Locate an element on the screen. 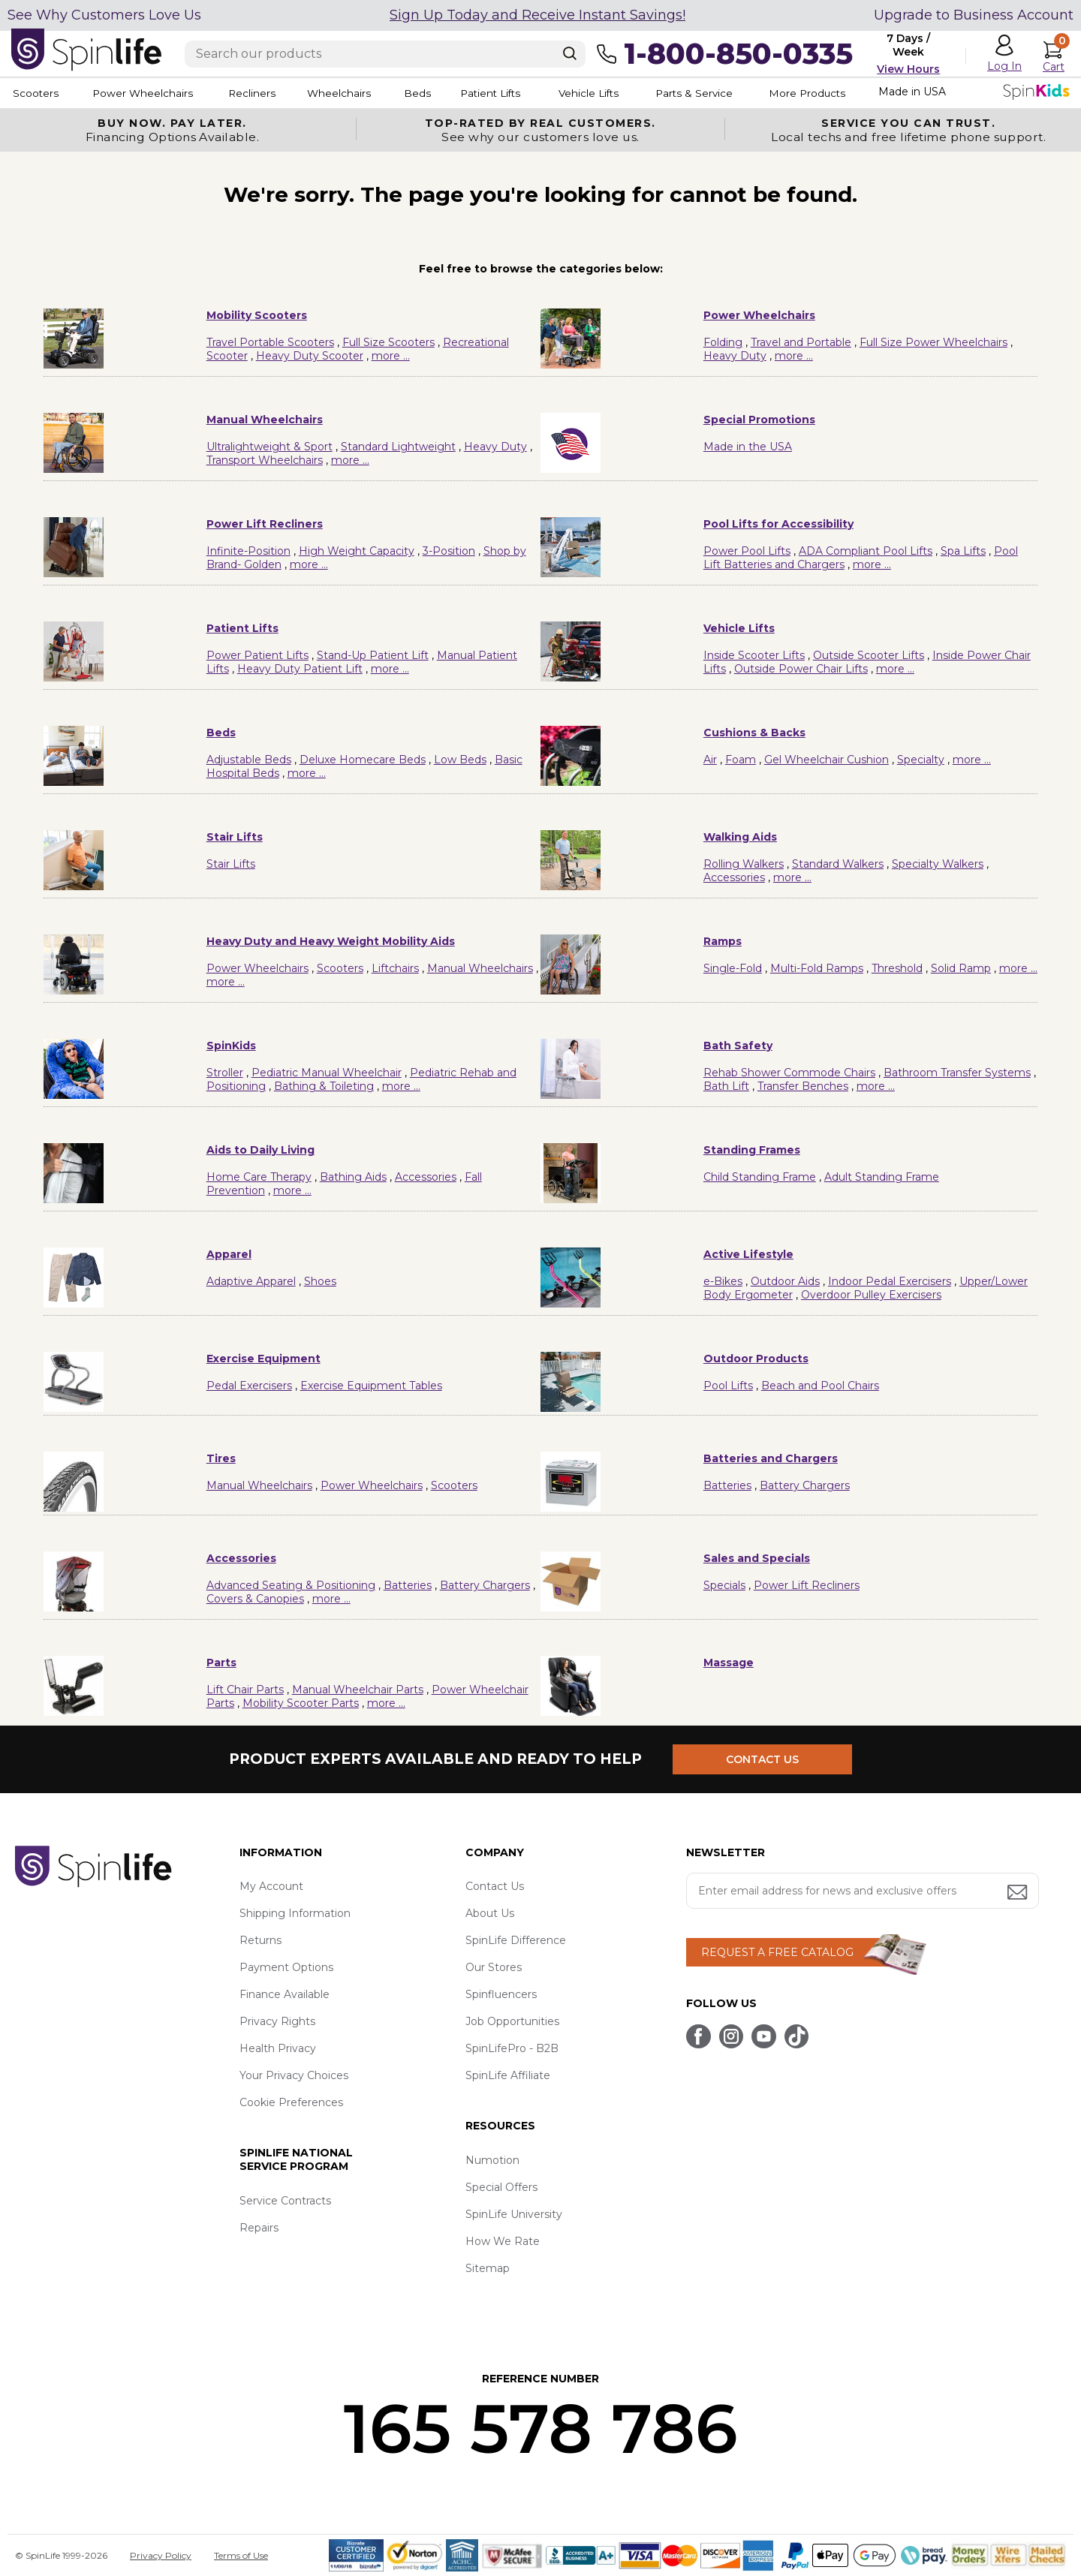  ADA Compliant Pool Lifts is located at coordinates (865, 551).